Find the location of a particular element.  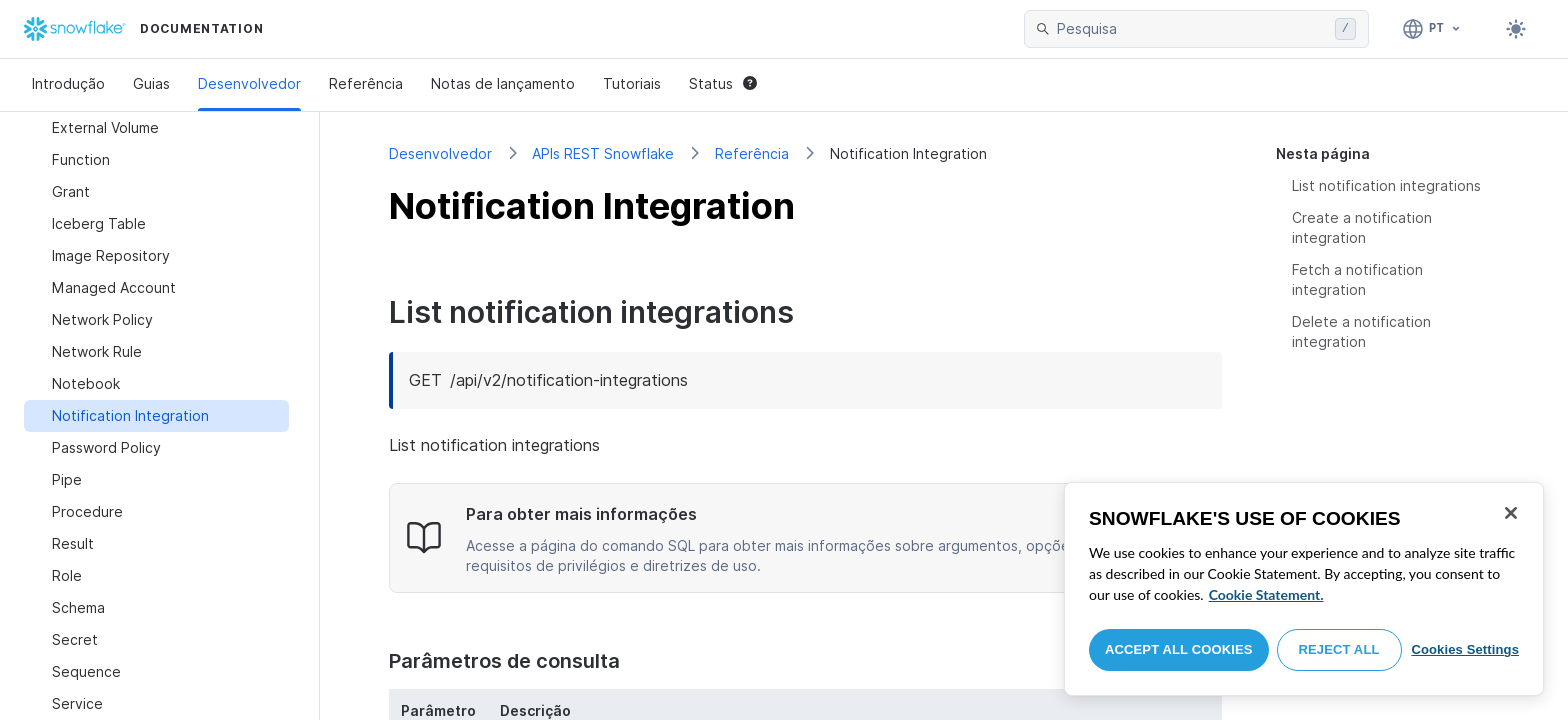

Notas de lançamento is located at coordinates (503, 83).